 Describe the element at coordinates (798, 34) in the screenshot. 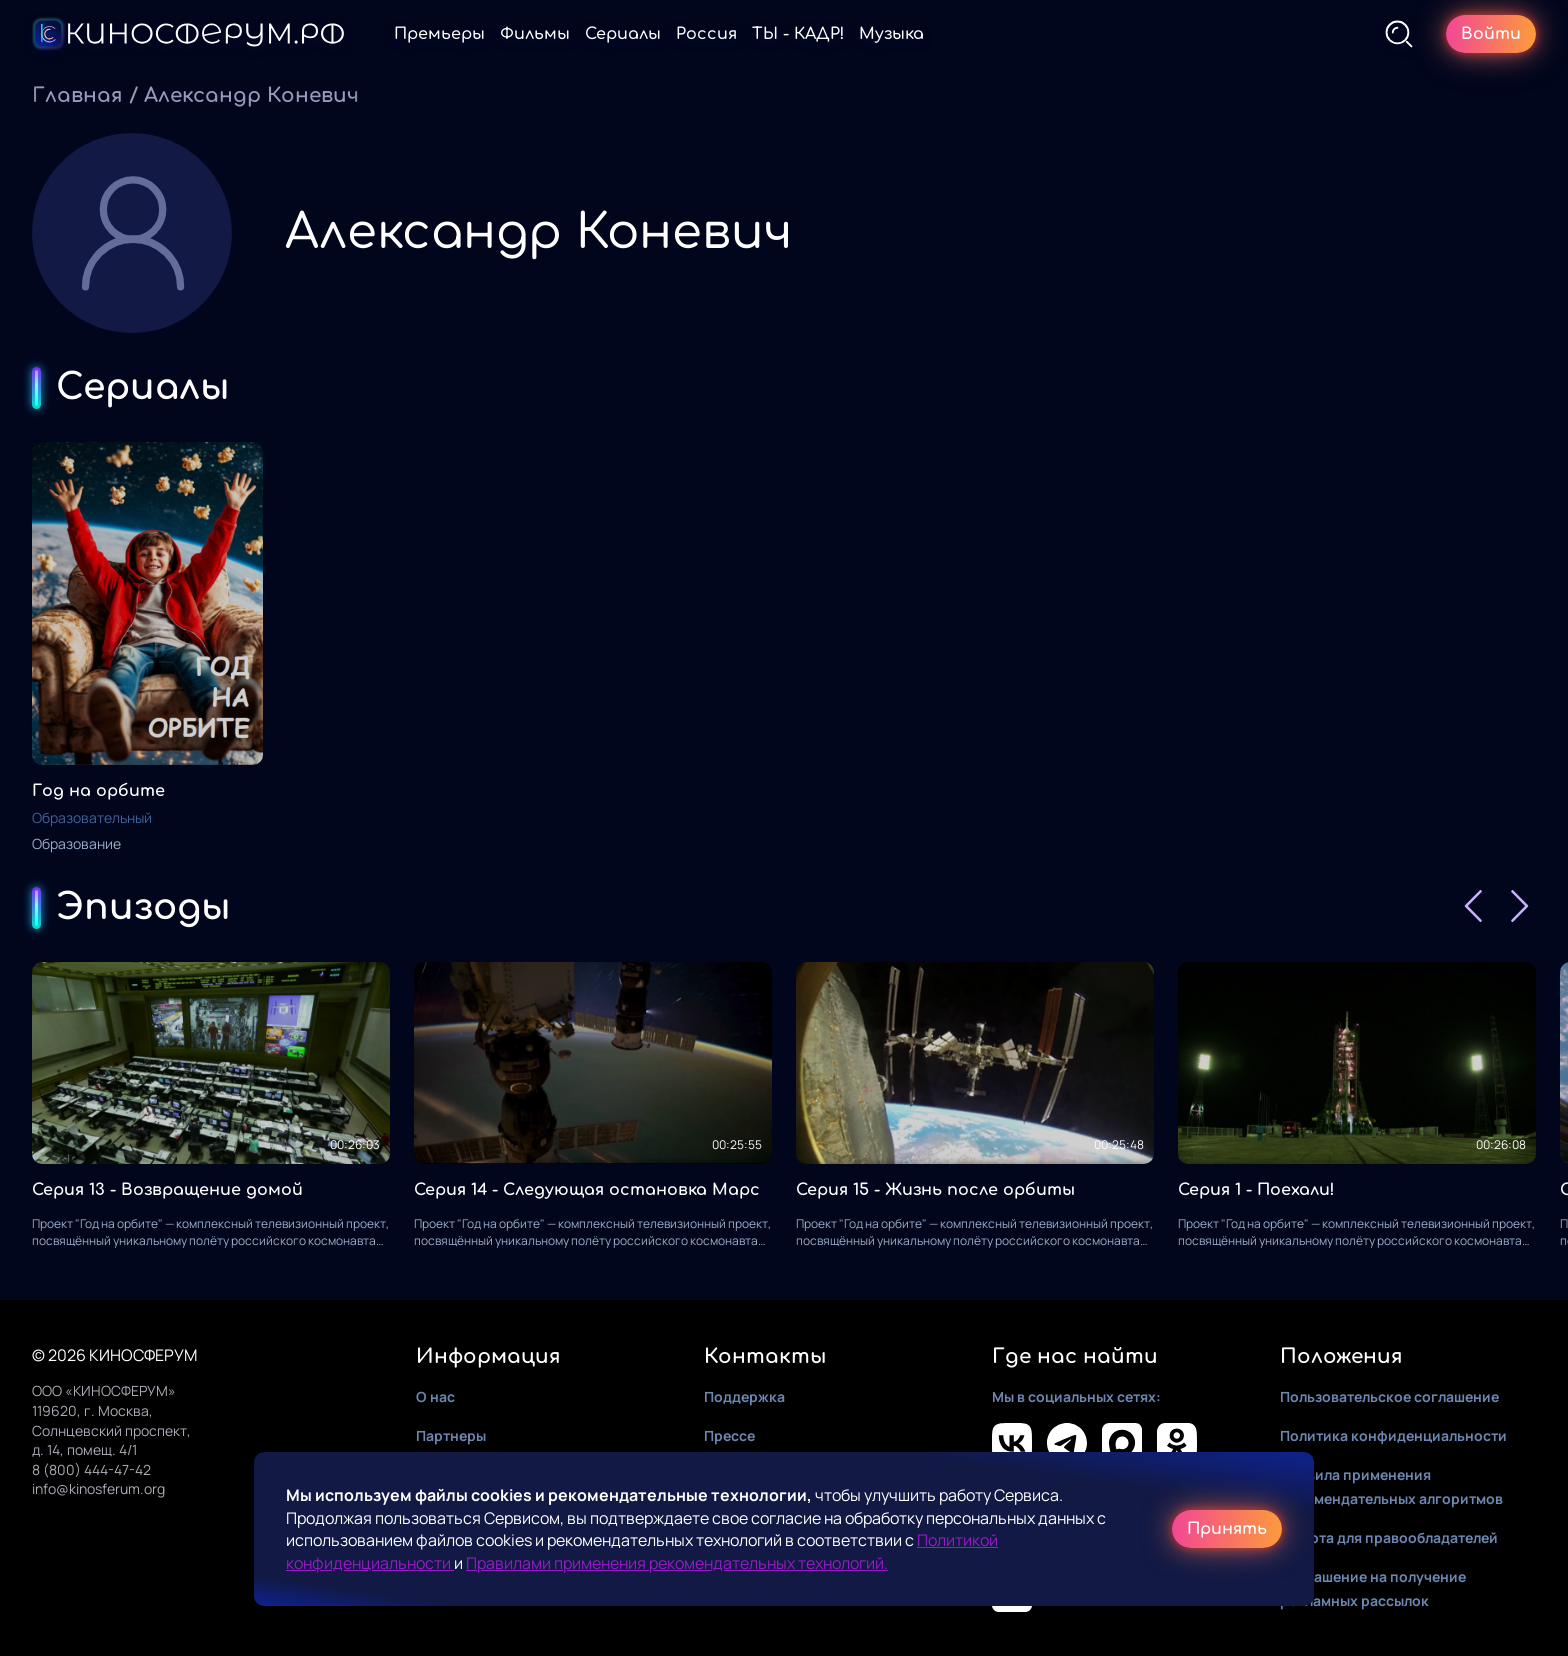

I see `ТЫ - КАДР!` at that location.